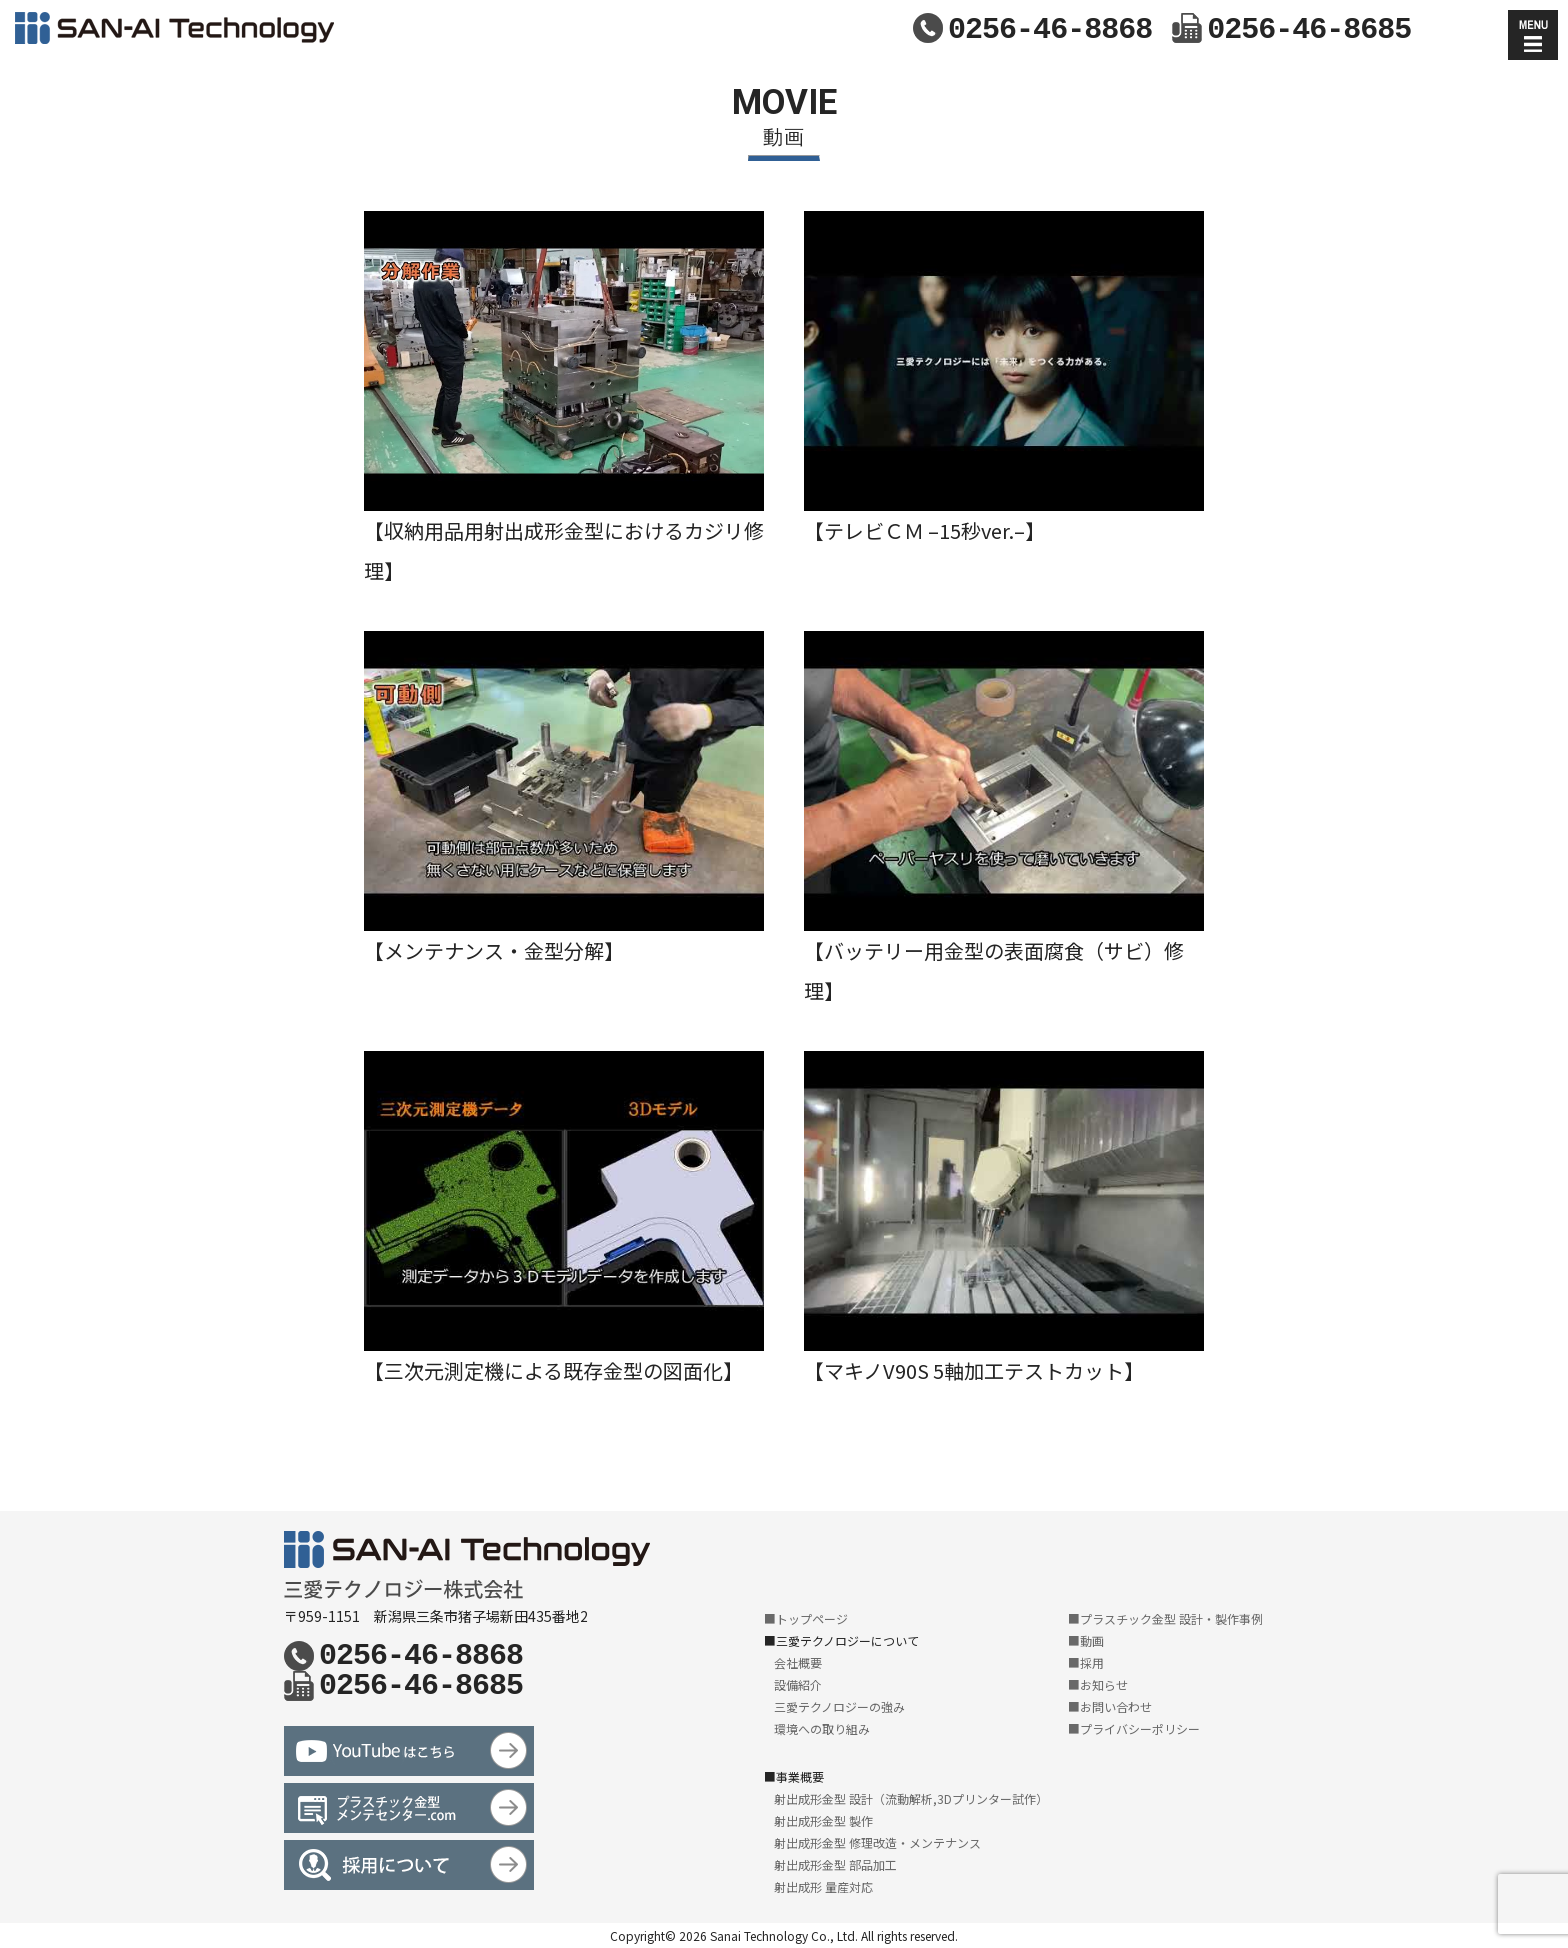 The height and width of the screenshot is (1948, 1568). What do you see at coordinates (1086, 1640) in the screenshot?
I see `■動画` at bounding box center [1086, 1640].